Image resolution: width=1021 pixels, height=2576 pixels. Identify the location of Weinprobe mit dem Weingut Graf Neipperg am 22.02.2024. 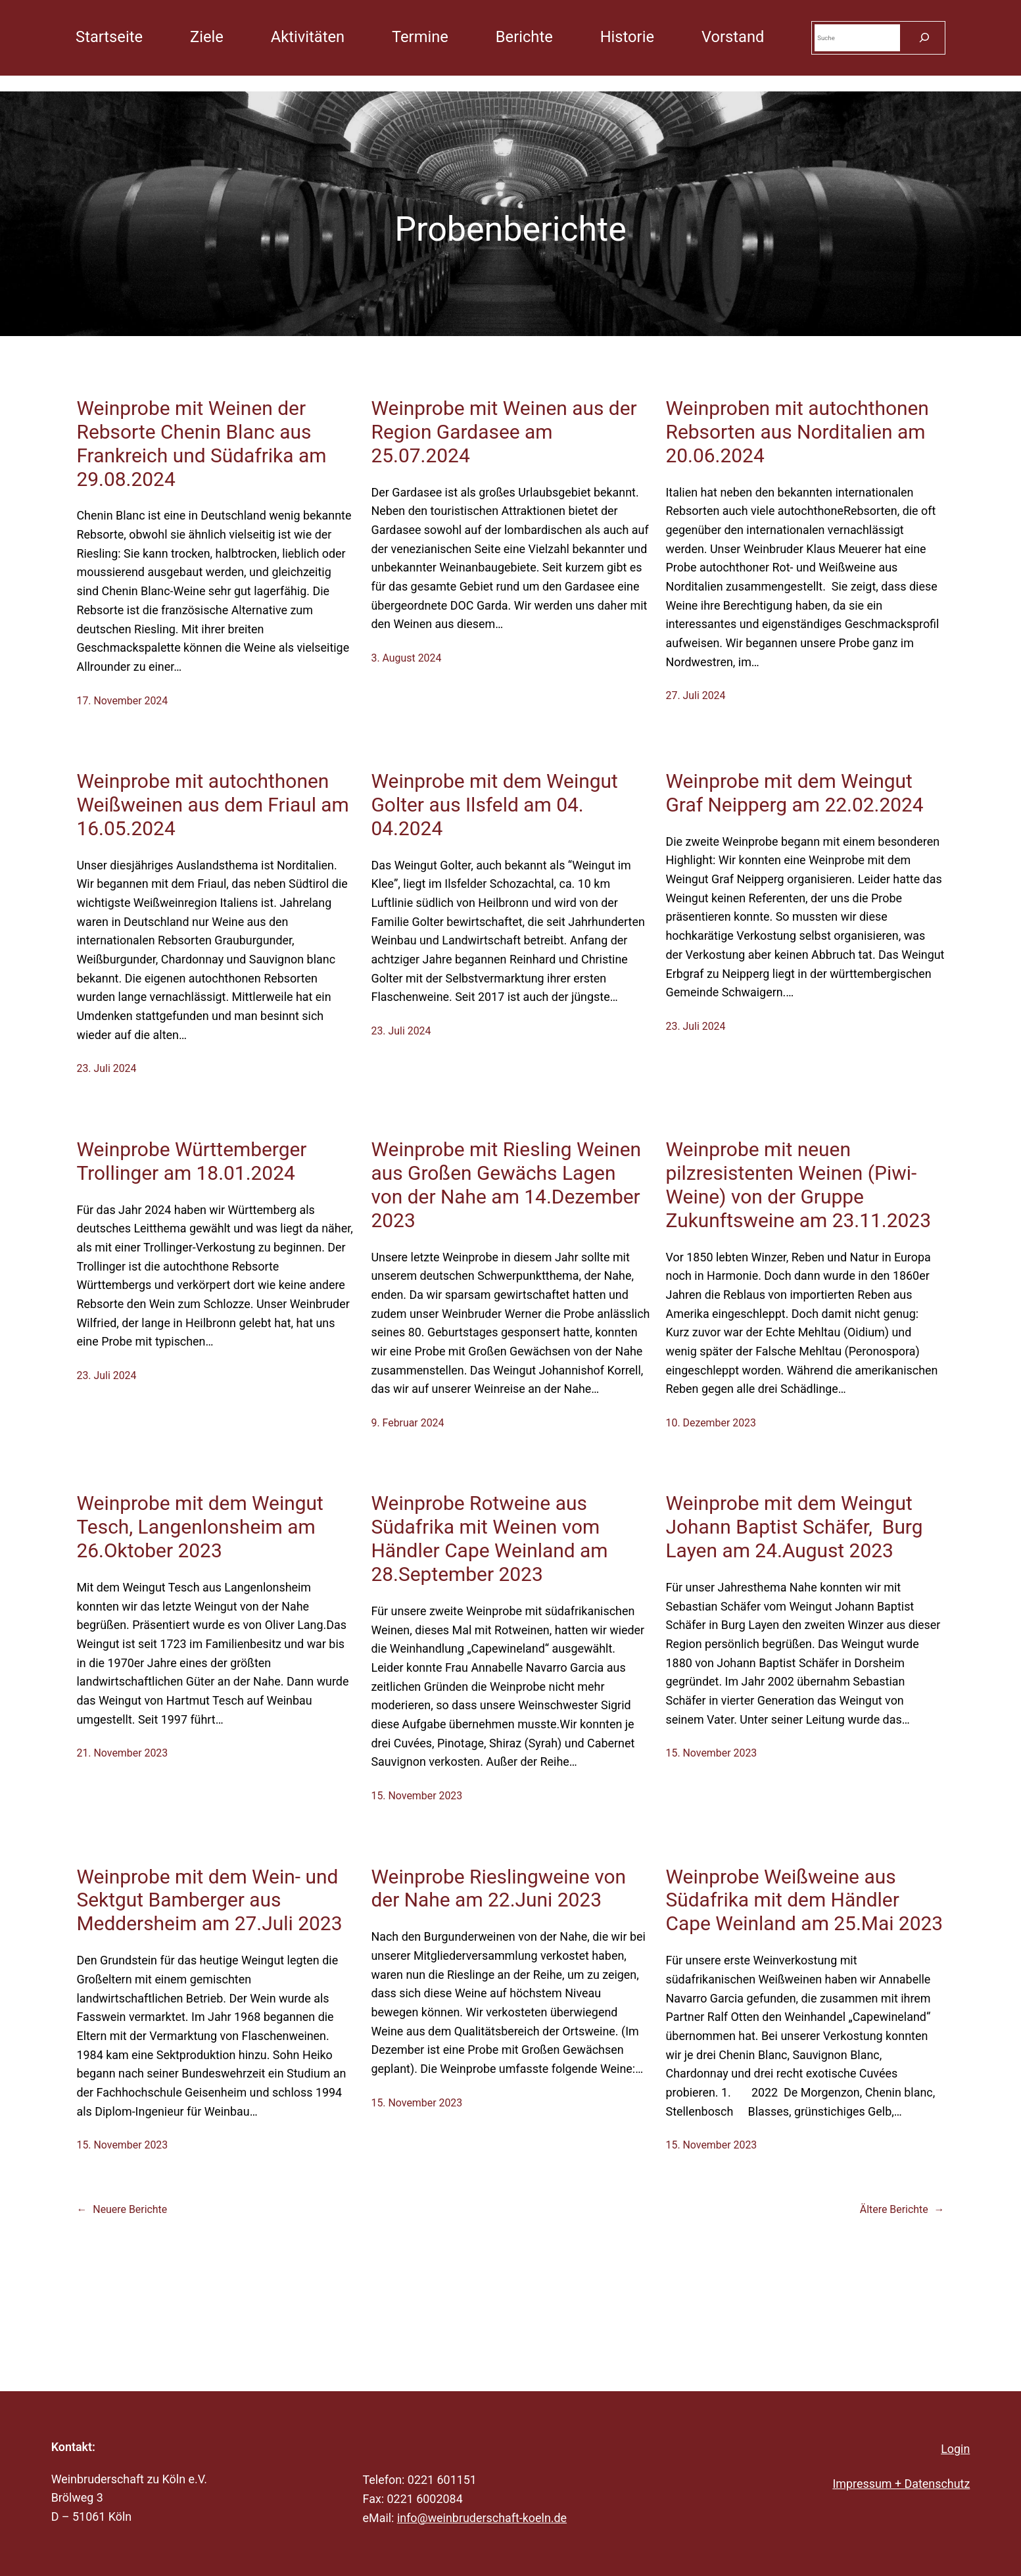
(795, 792).